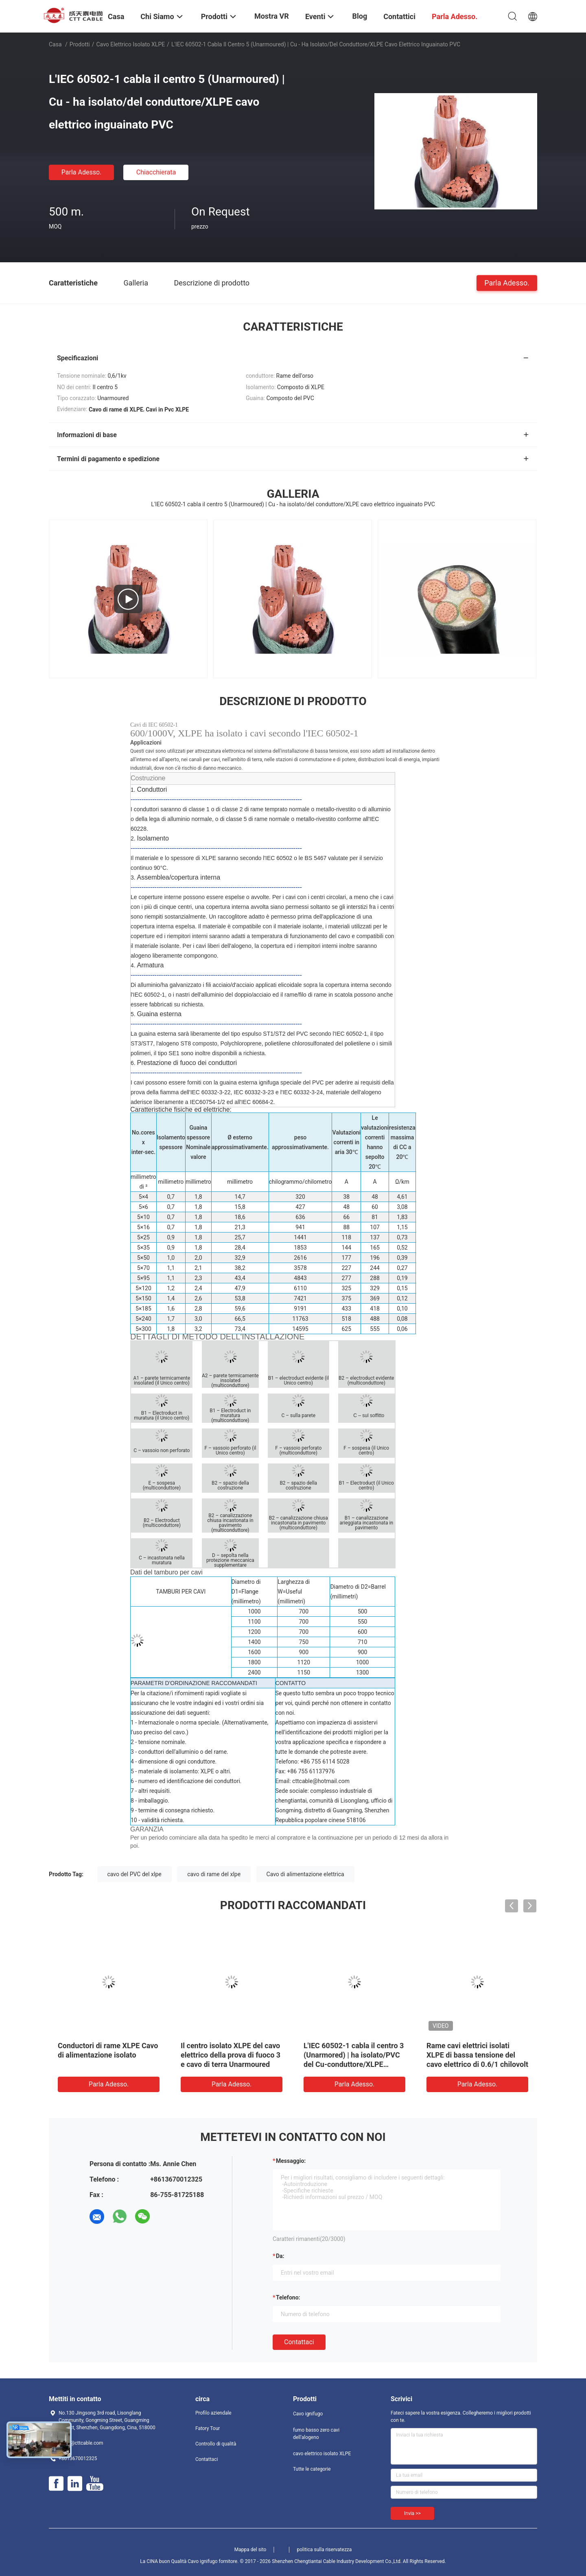  I want to click on cavo di rame del xlpe, so click(214, 1874).